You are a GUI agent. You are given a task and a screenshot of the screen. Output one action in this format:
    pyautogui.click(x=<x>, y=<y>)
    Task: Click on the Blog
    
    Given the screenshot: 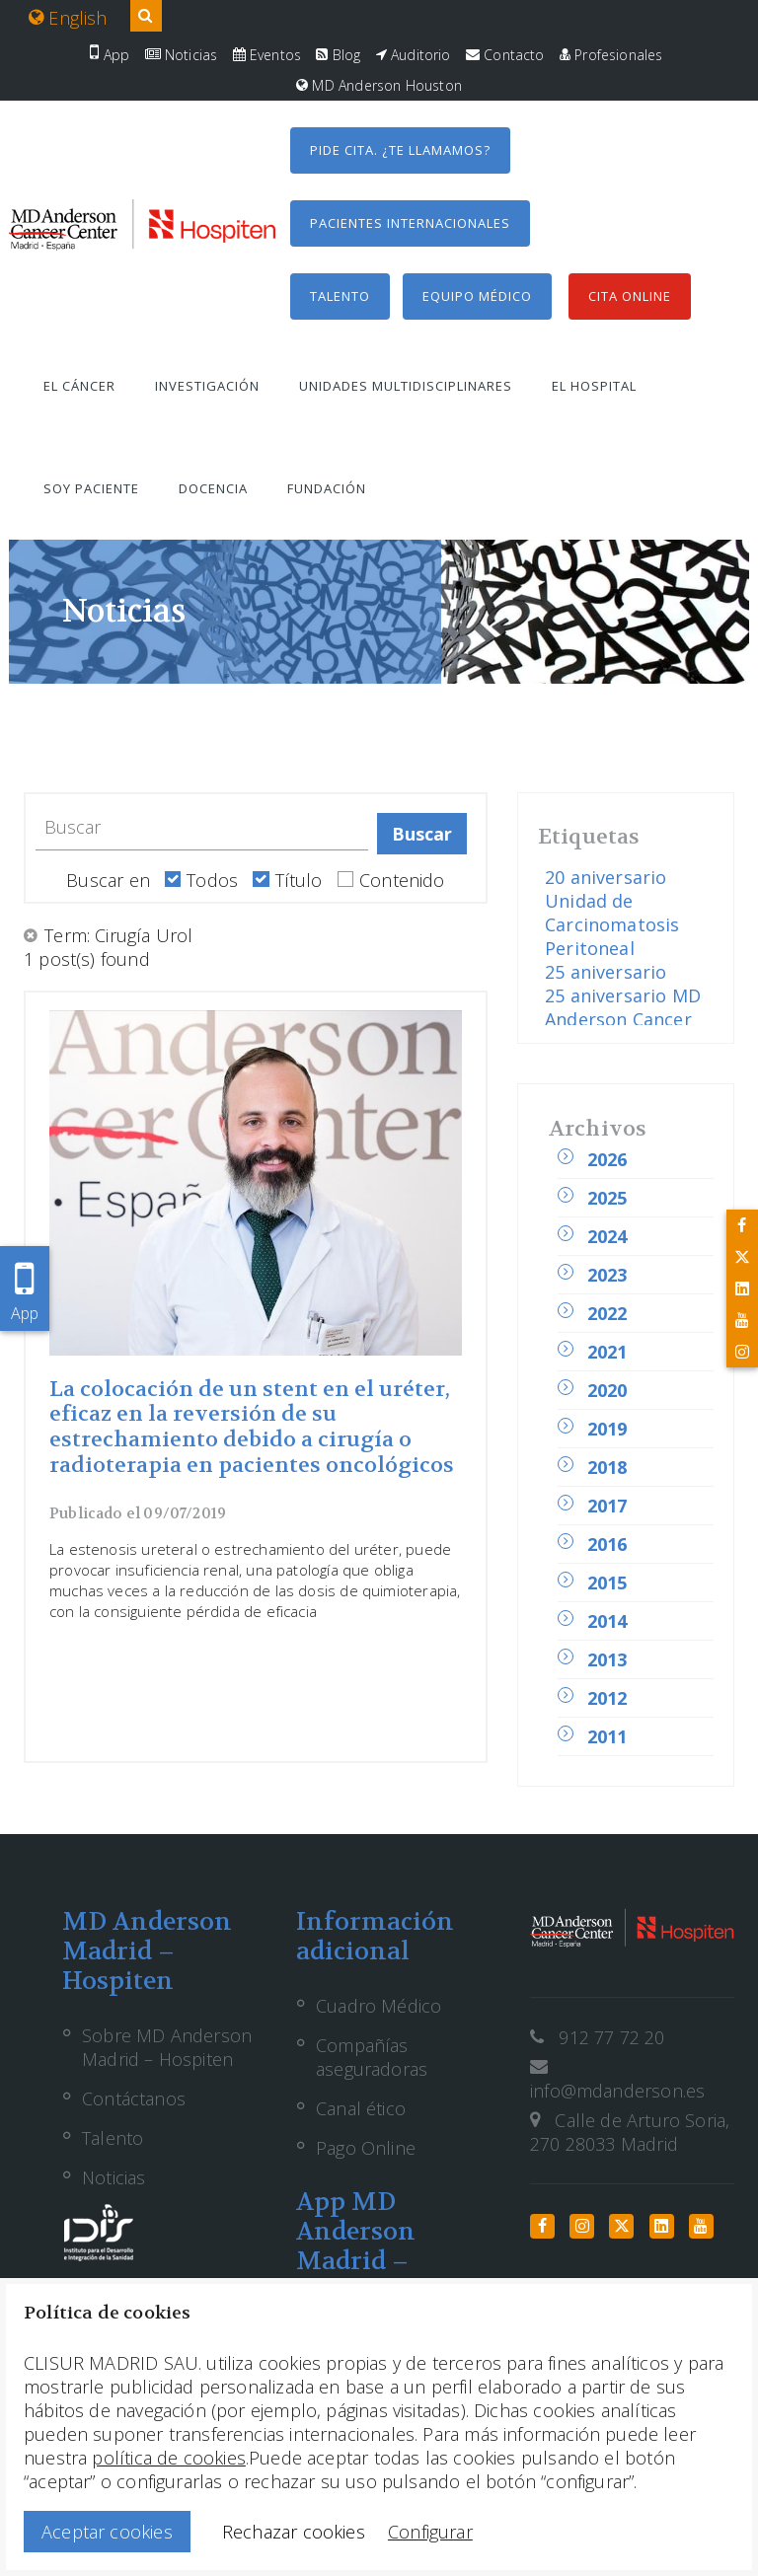 What is the action you would take?
    pyautogui.click(x=338, y=54)
    